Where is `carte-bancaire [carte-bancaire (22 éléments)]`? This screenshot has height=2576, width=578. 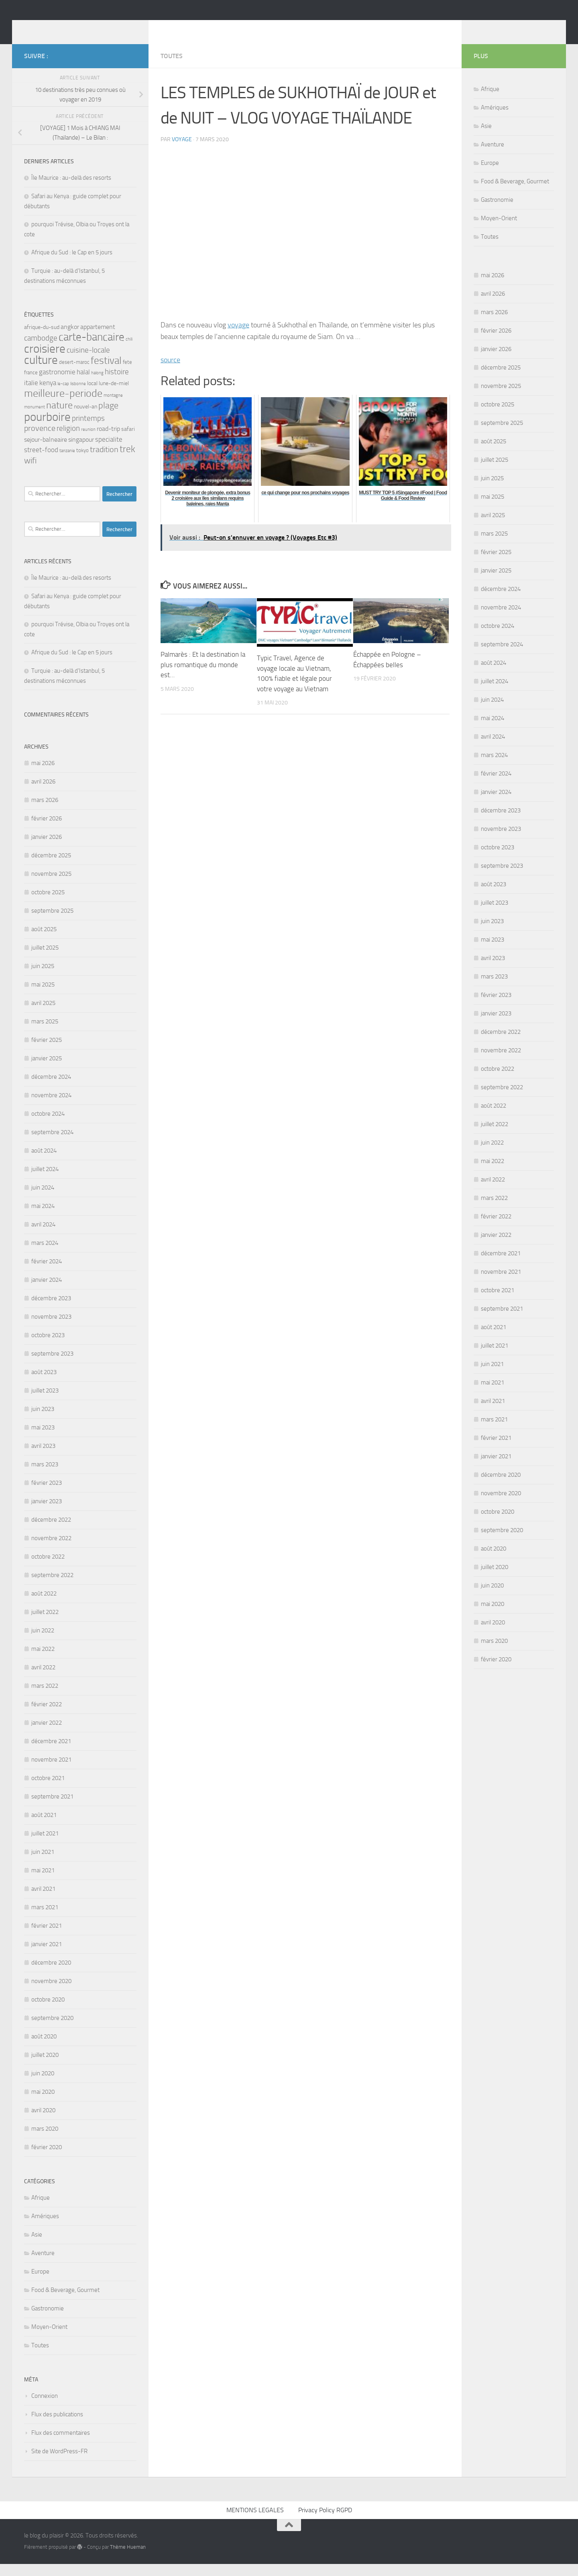 carte-bancaire [carte-bancaire (22 éléments)] is located at coordinates (91, 349).